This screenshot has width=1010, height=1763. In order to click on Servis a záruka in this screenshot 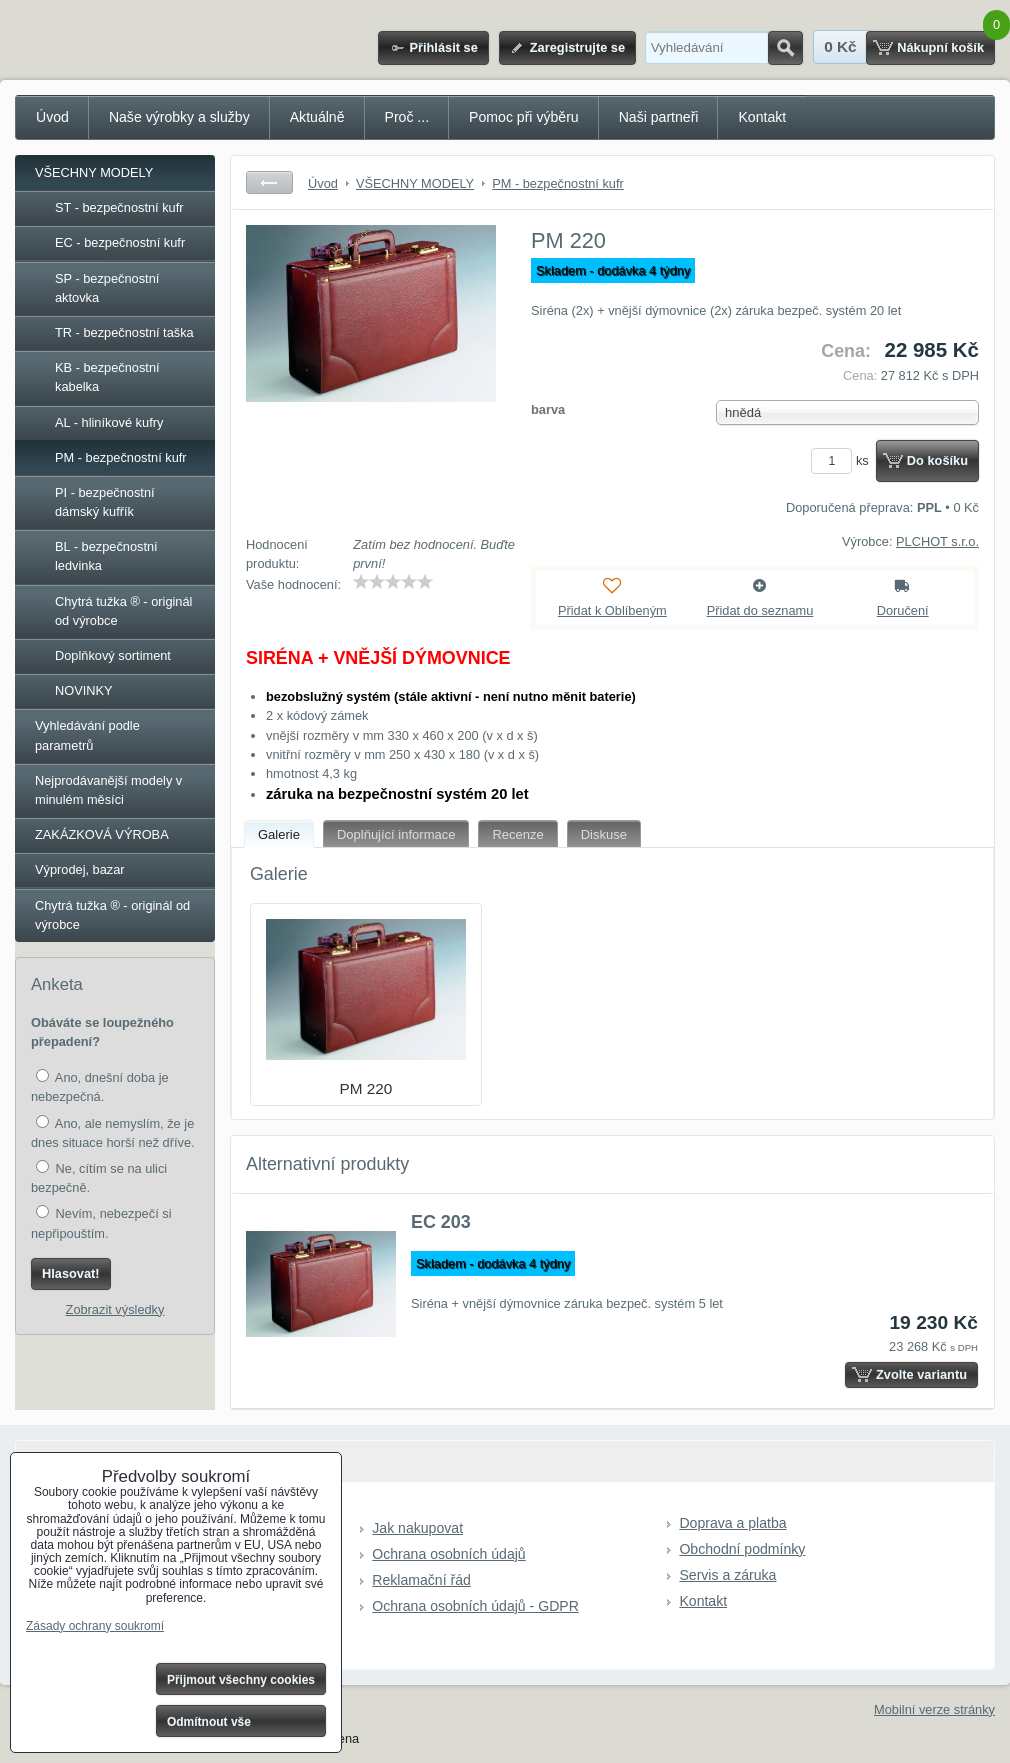, I will do `click(727, 1575)`.